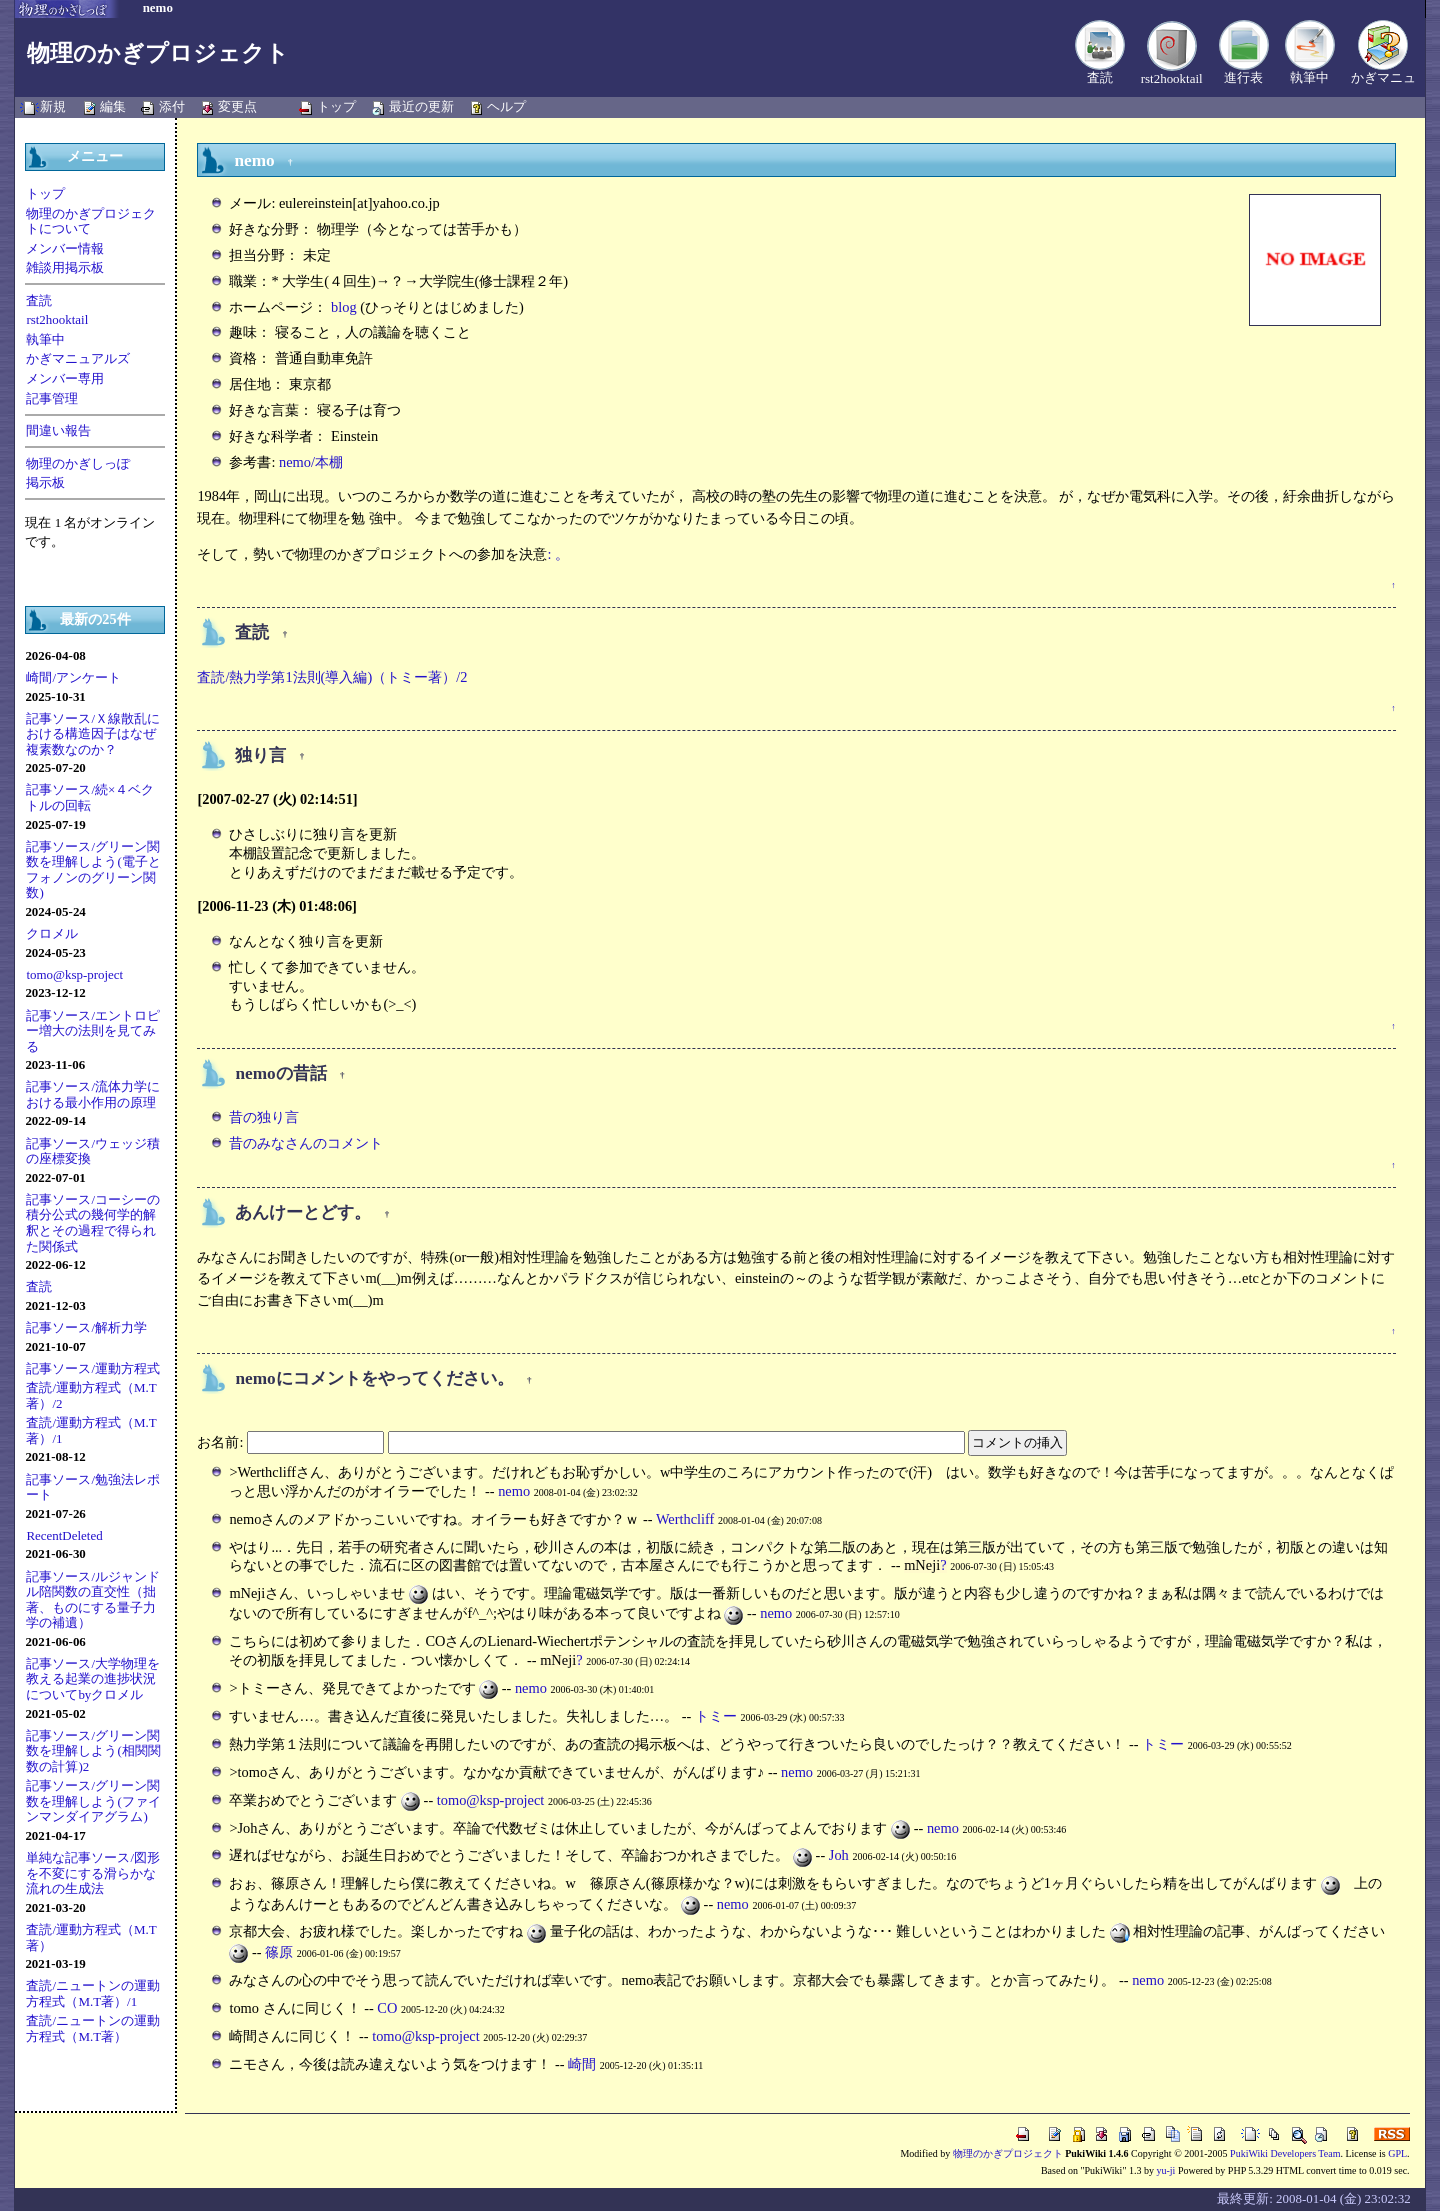 The width and height of the screenshot is (1440, 2211). I want to click on 記事管理, so click(52, 398).